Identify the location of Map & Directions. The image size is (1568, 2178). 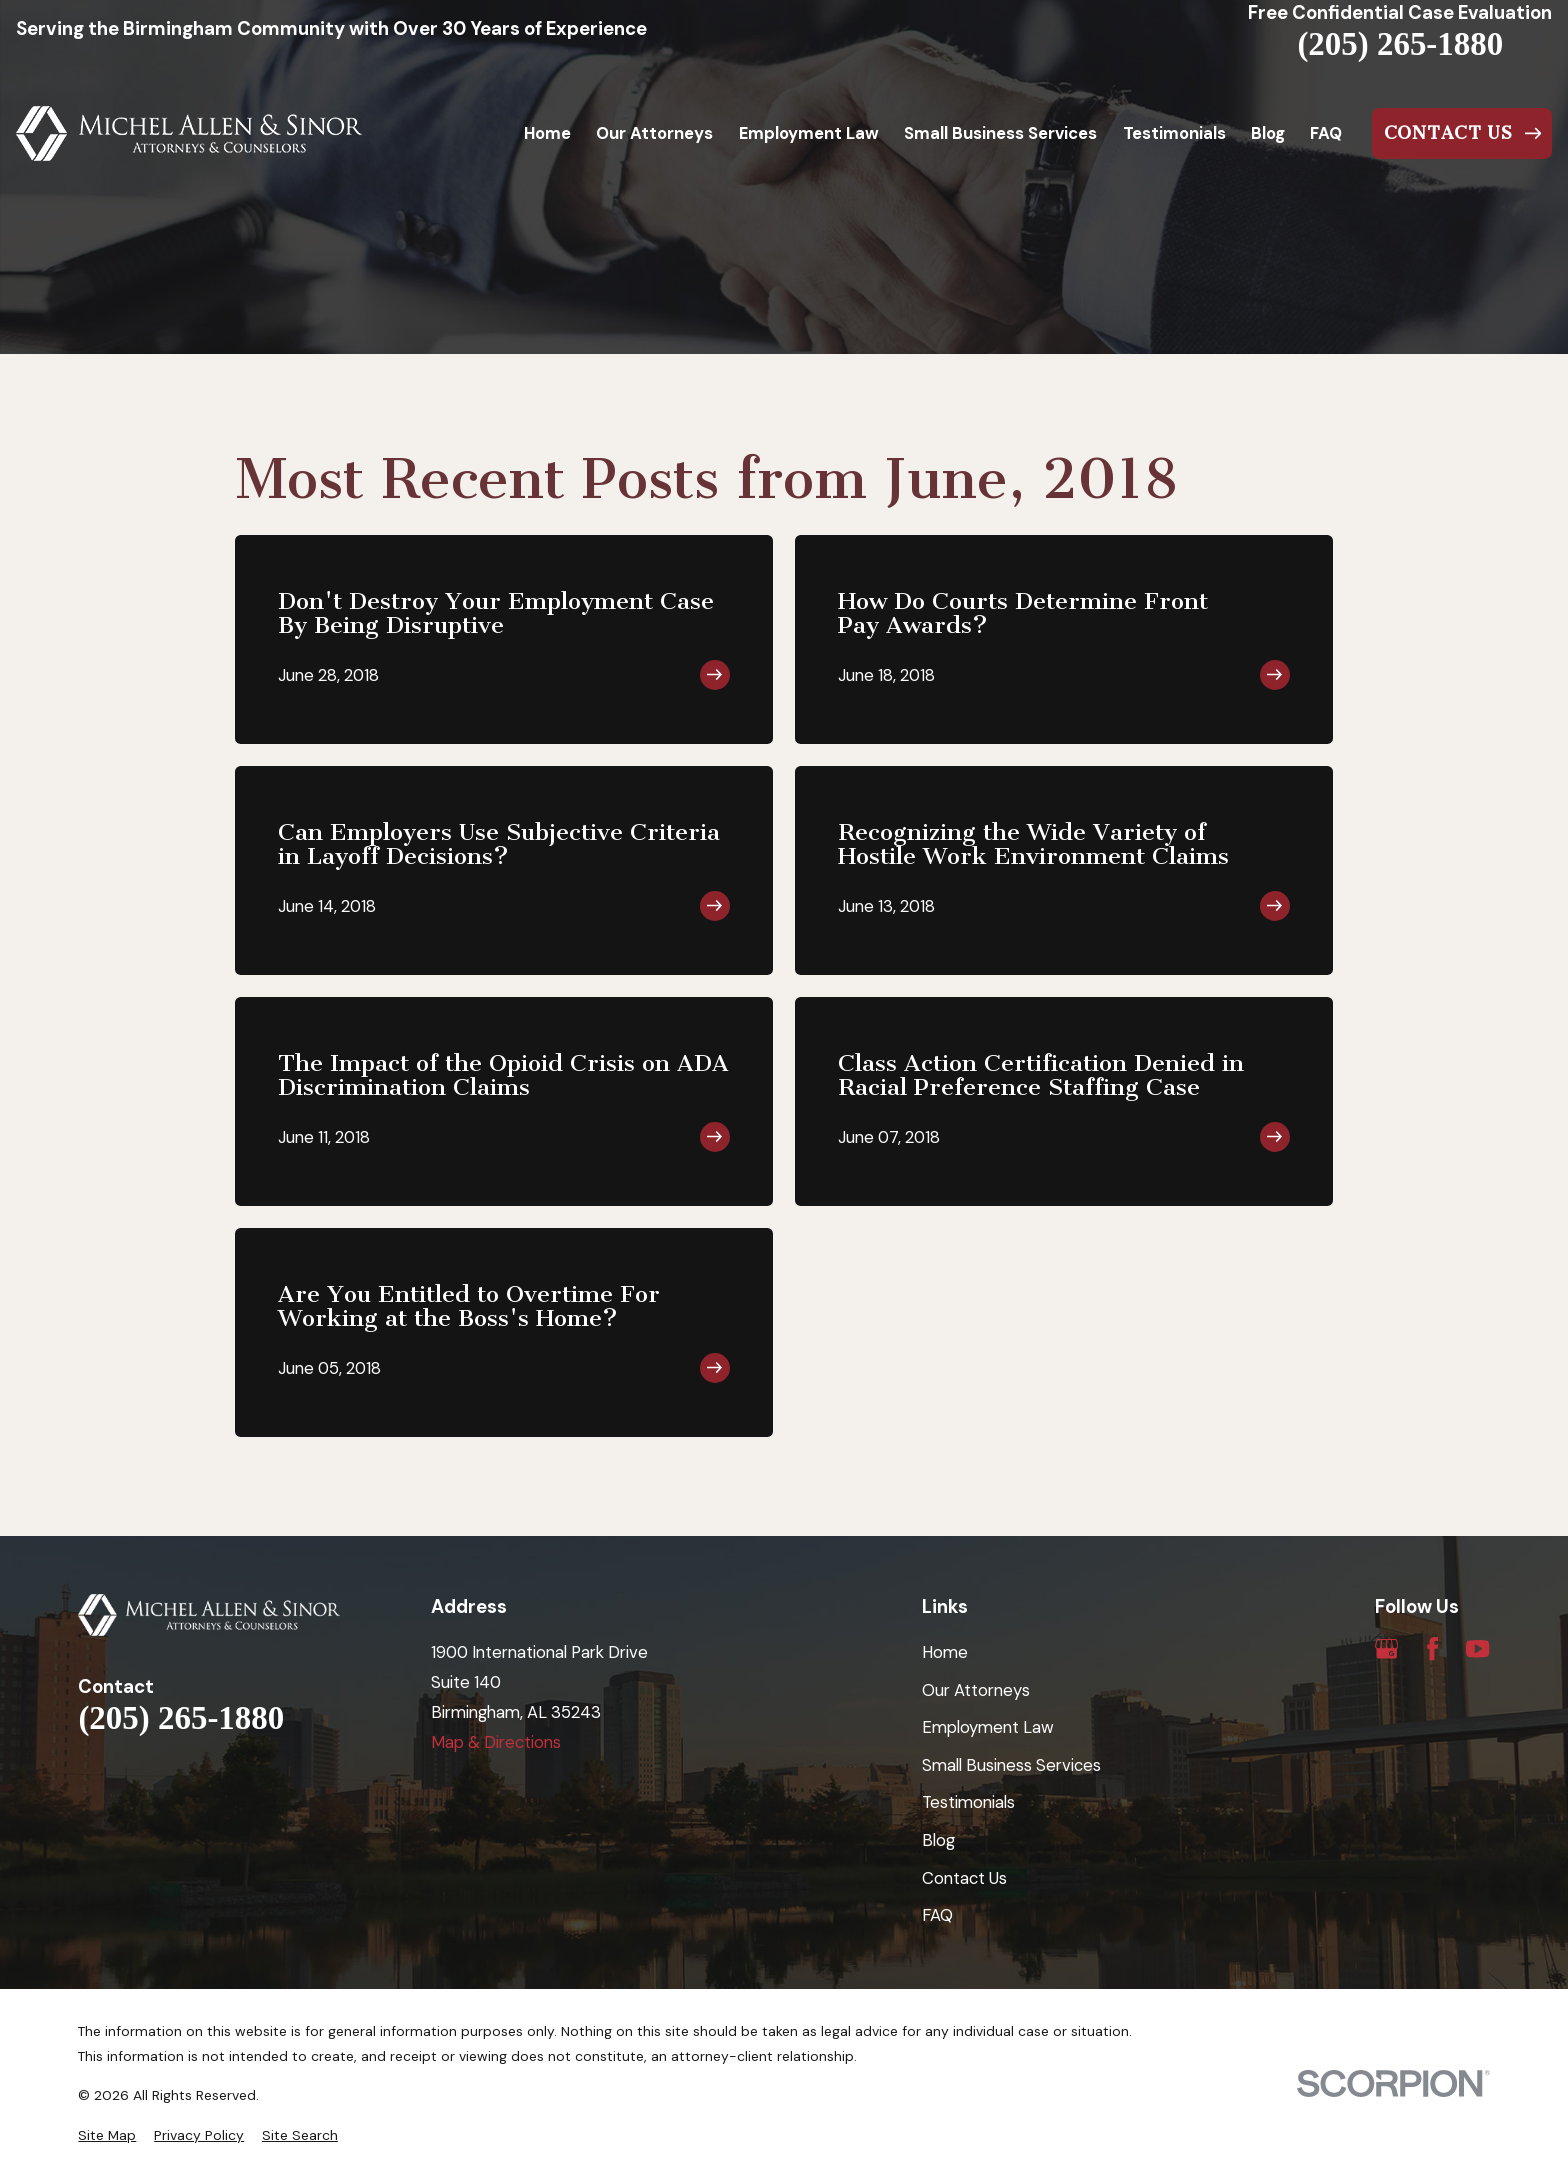
(496, 1742).